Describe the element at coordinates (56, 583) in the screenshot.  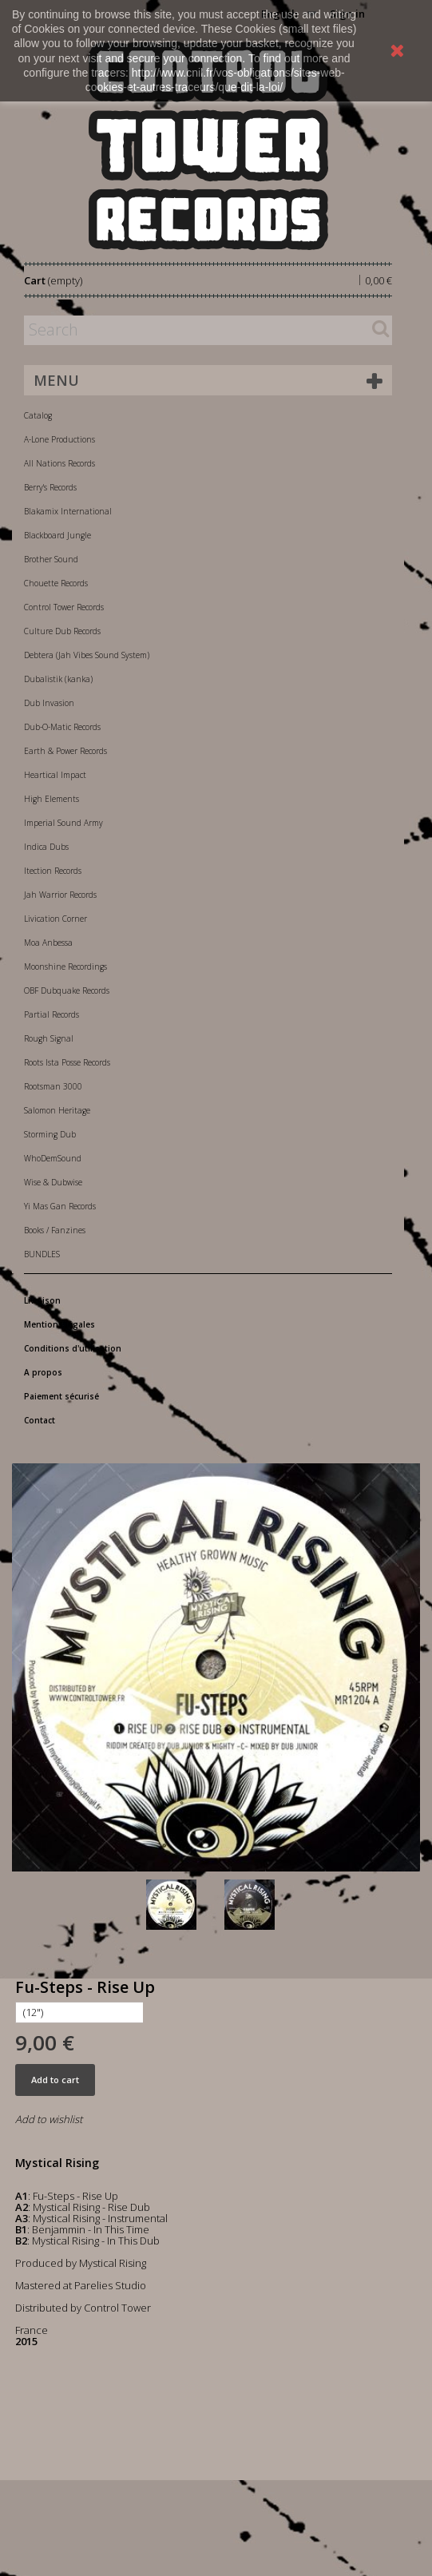
I see `Chouette Records` at that location.